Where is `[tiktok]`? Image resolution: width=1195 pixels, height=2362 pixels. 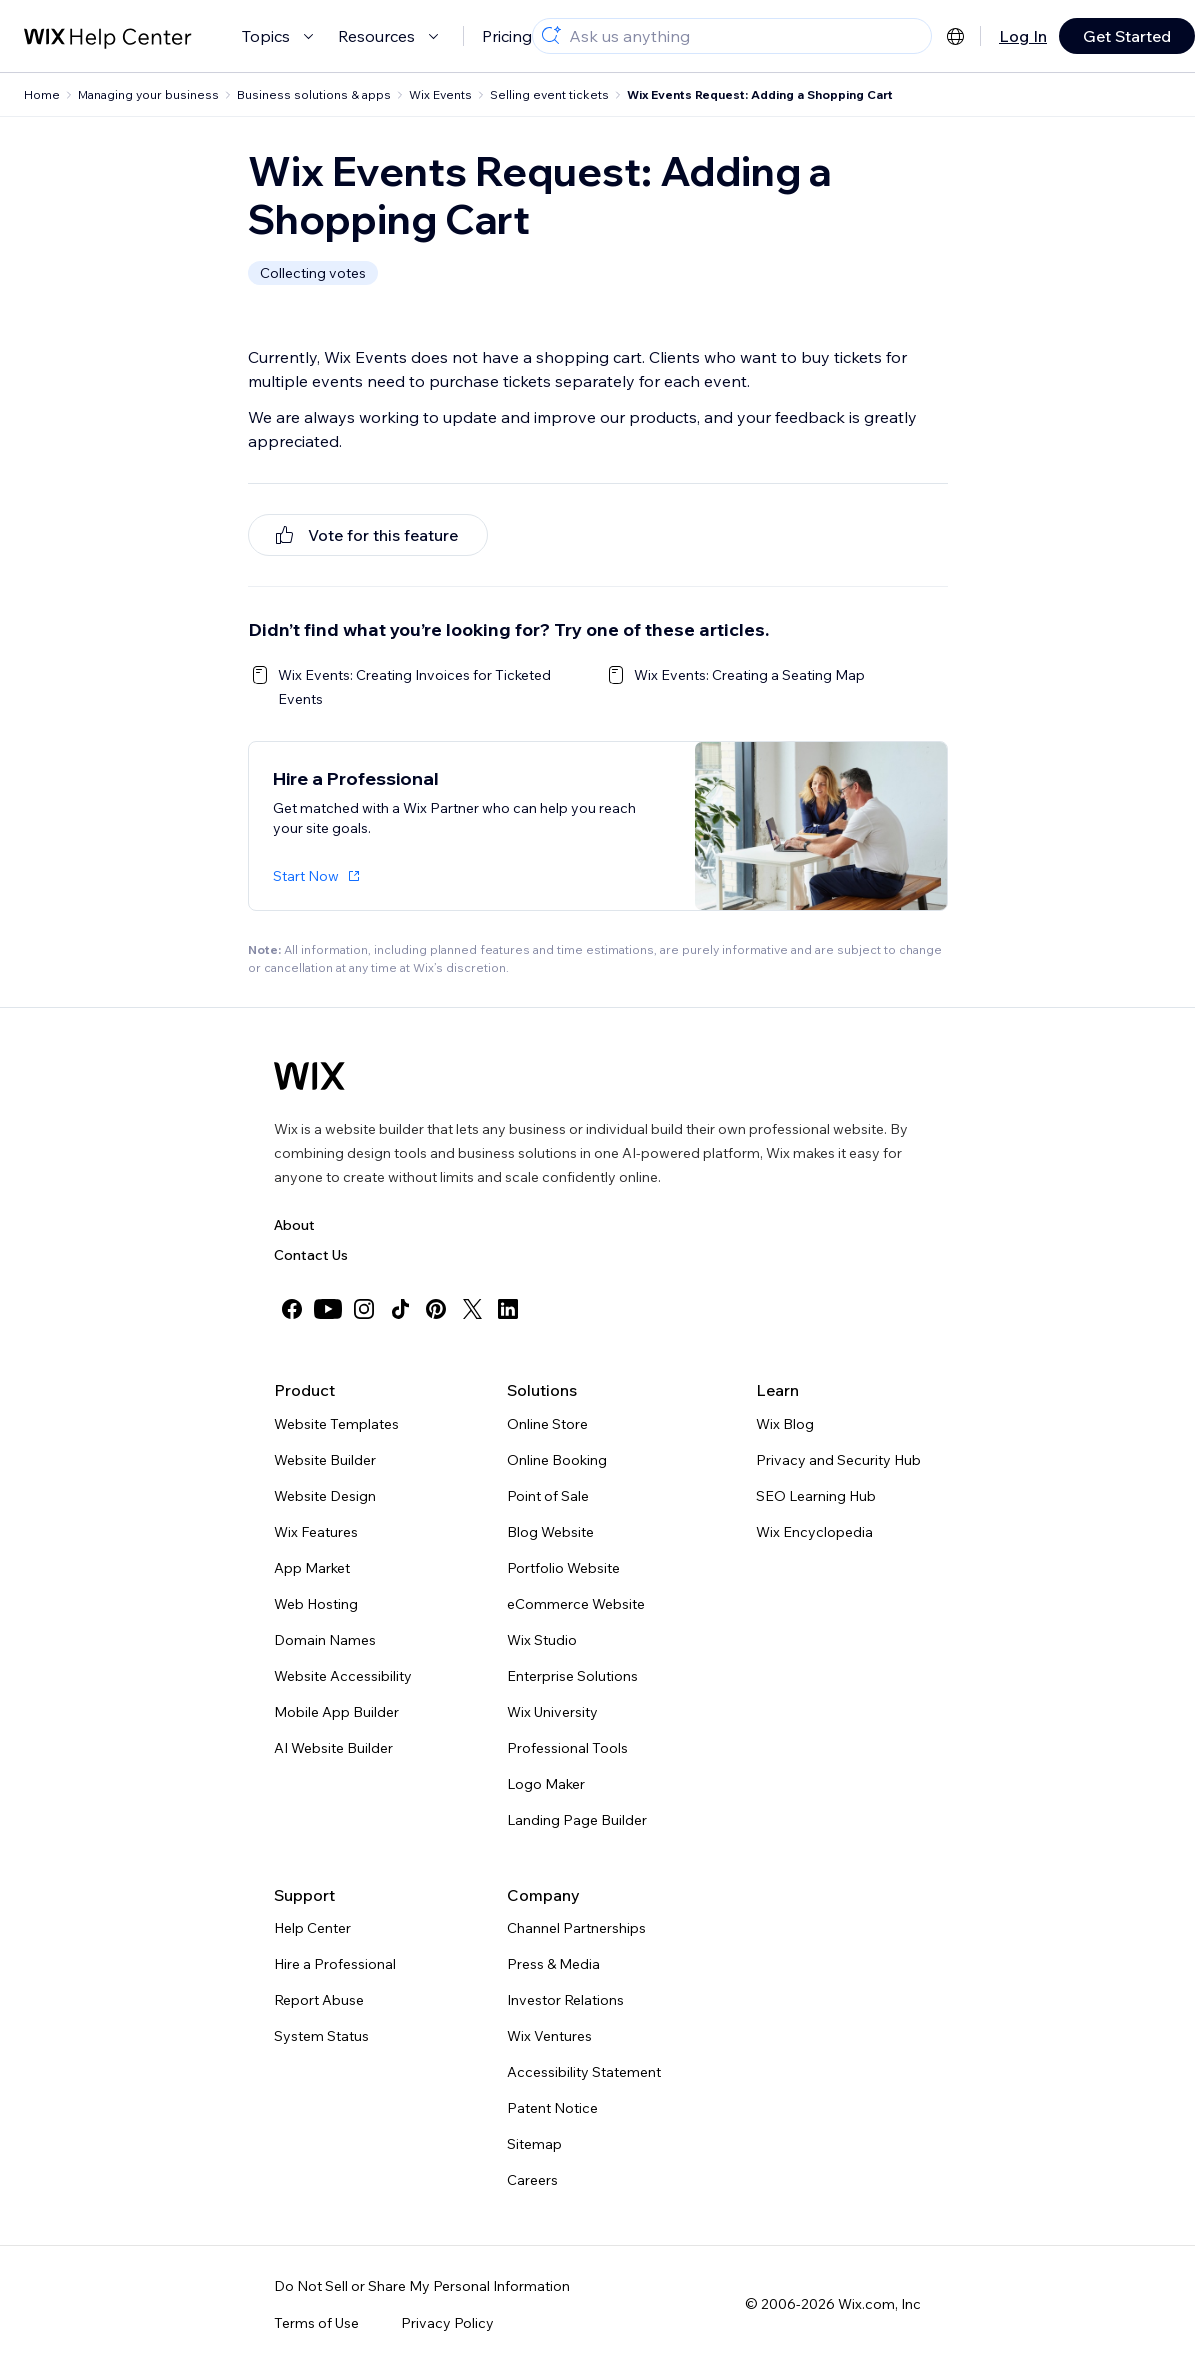
[tiktok] is located at coordinates (400, 1309).